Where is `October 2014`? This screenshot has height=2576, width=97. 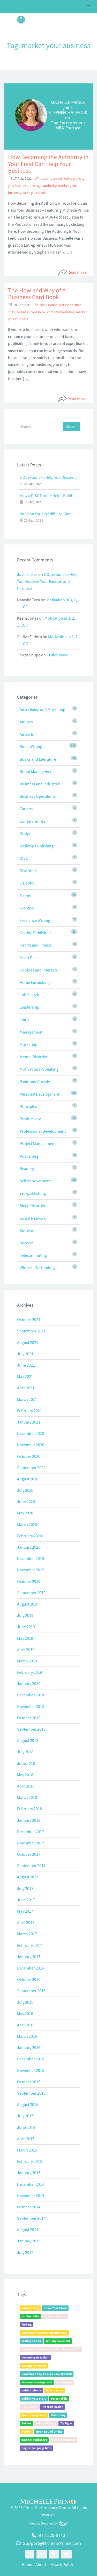
October 2014 is located at coordinates (28, 2206).